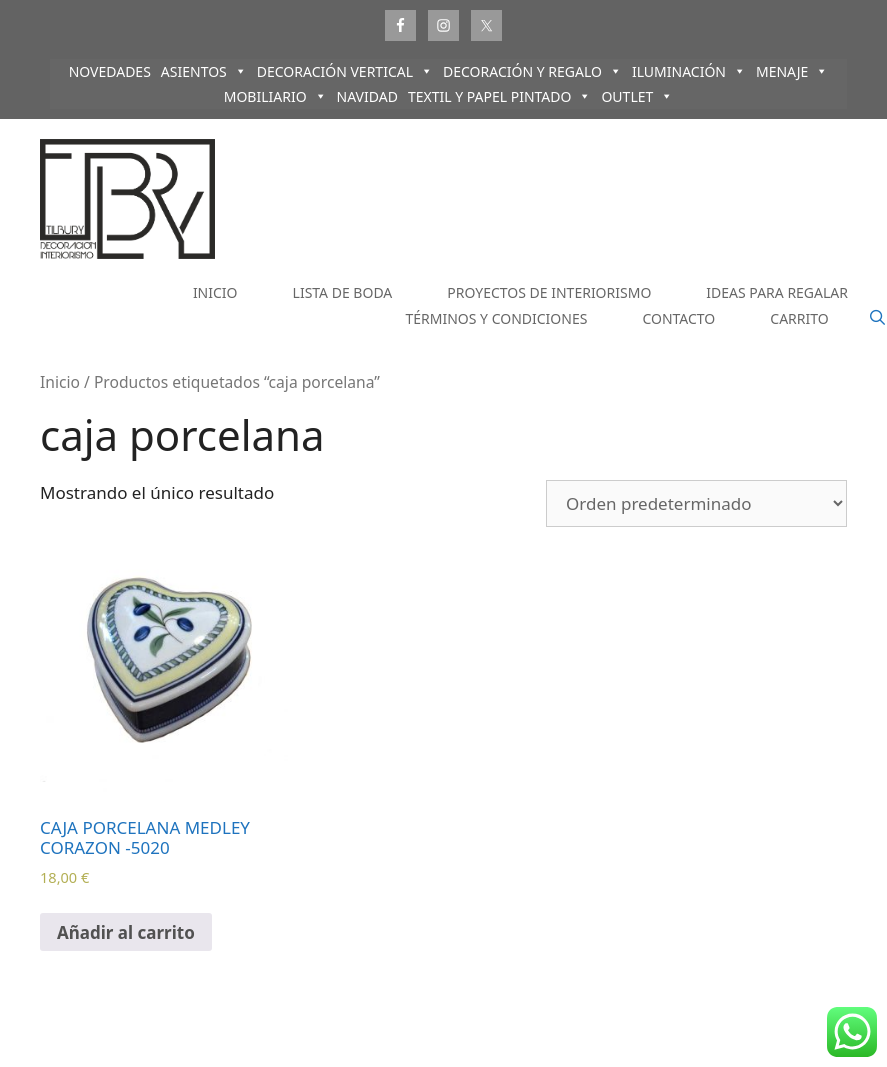 This screenshot has height=1067, width=887. I want to click on ILUMINACIÓN, so click(689, 71).